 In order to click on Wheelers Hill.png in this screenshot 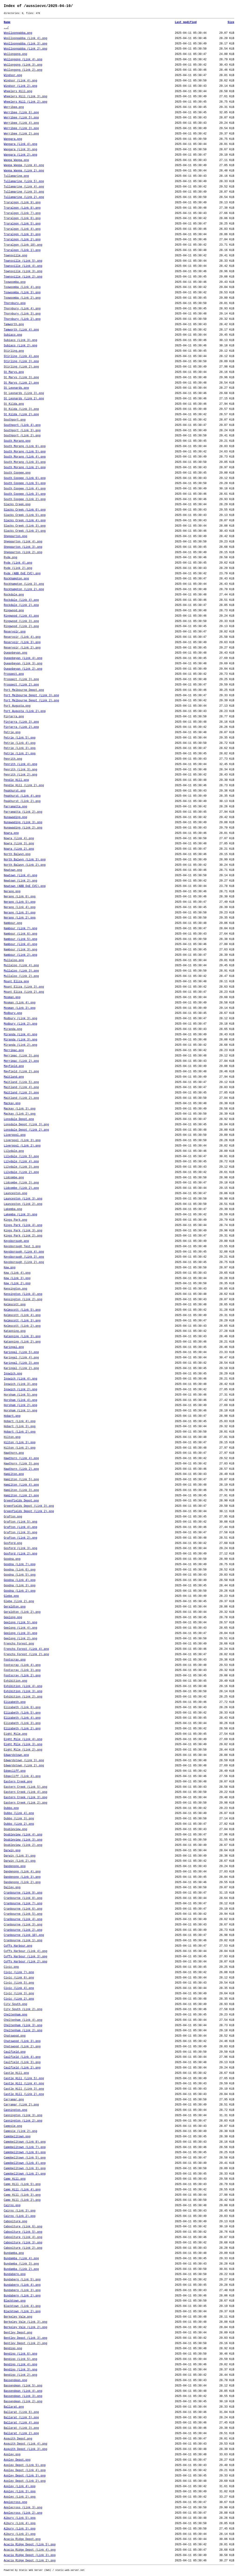, I will do `click(18, 91)`.